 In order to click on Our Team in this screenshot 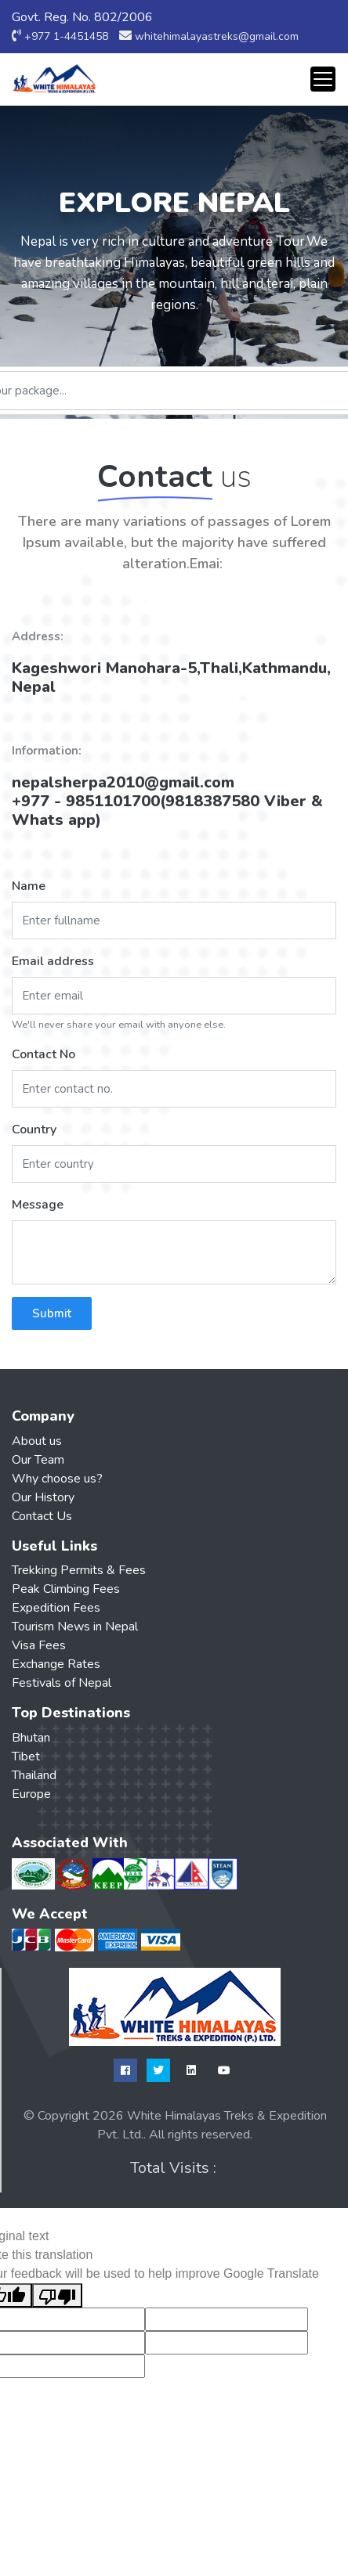, I will do `click(38, 1459)`.